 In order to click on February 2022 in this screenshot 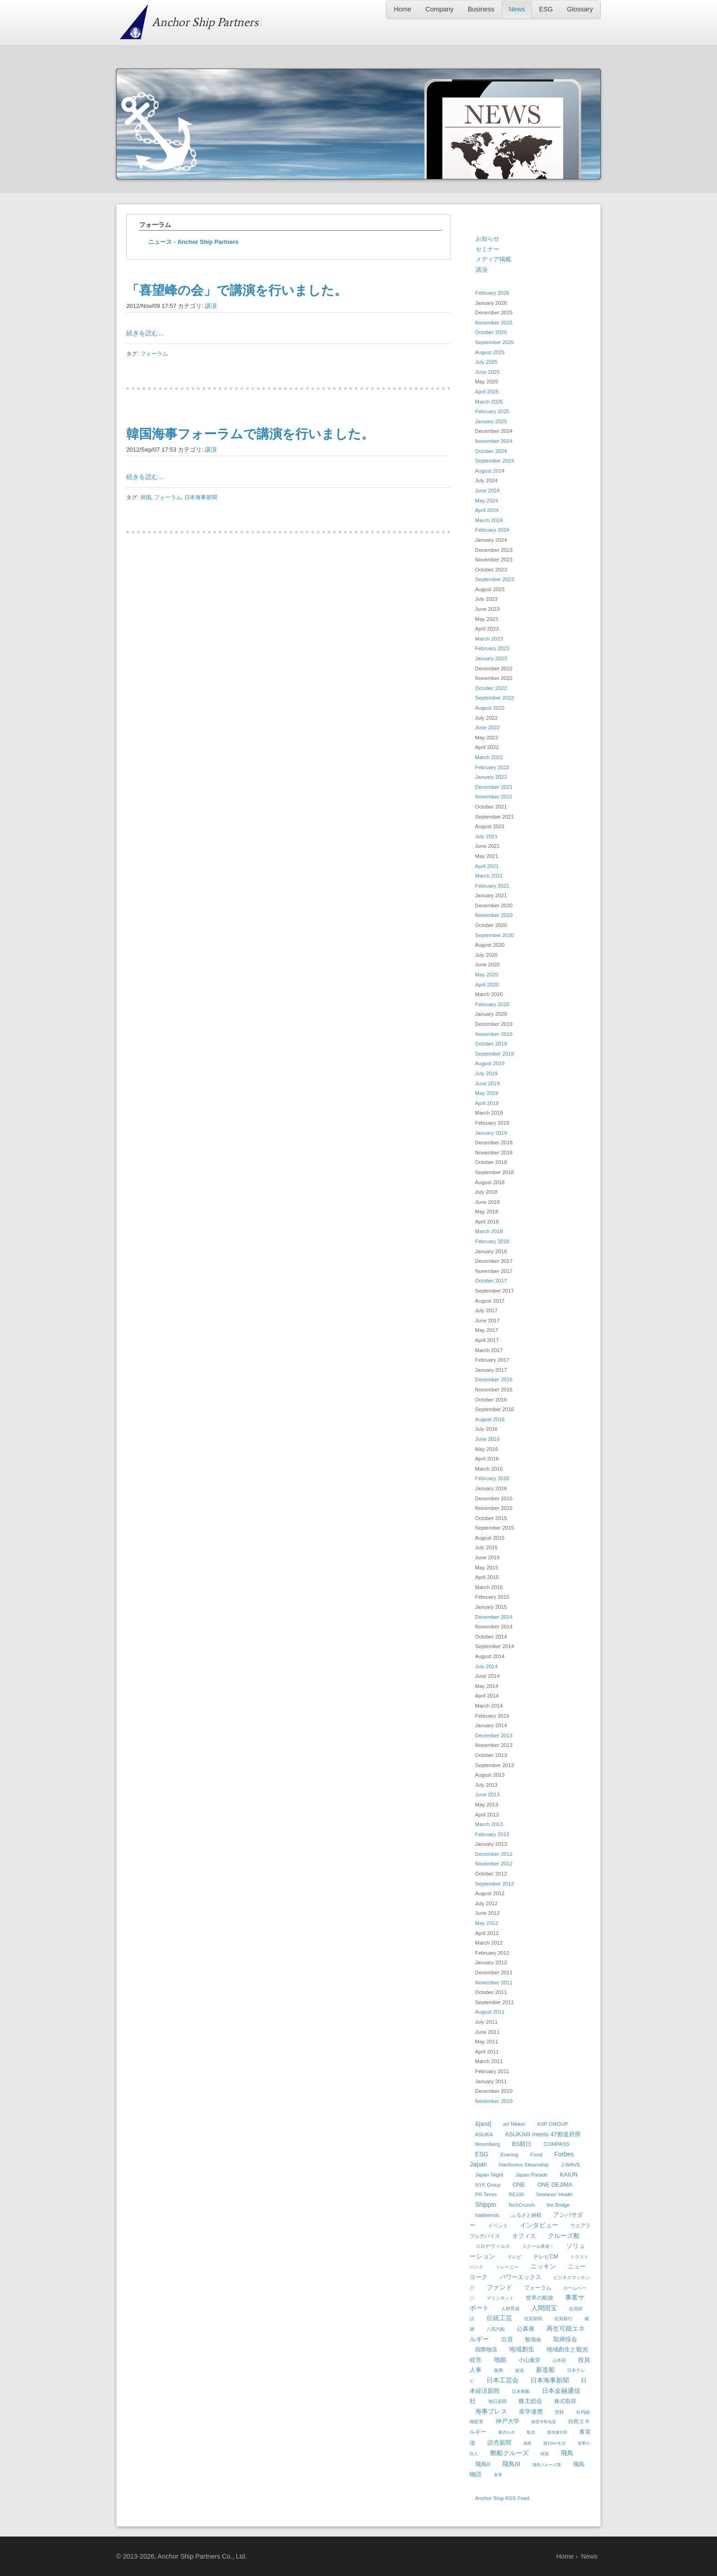, I will do `click(492, 767)`.